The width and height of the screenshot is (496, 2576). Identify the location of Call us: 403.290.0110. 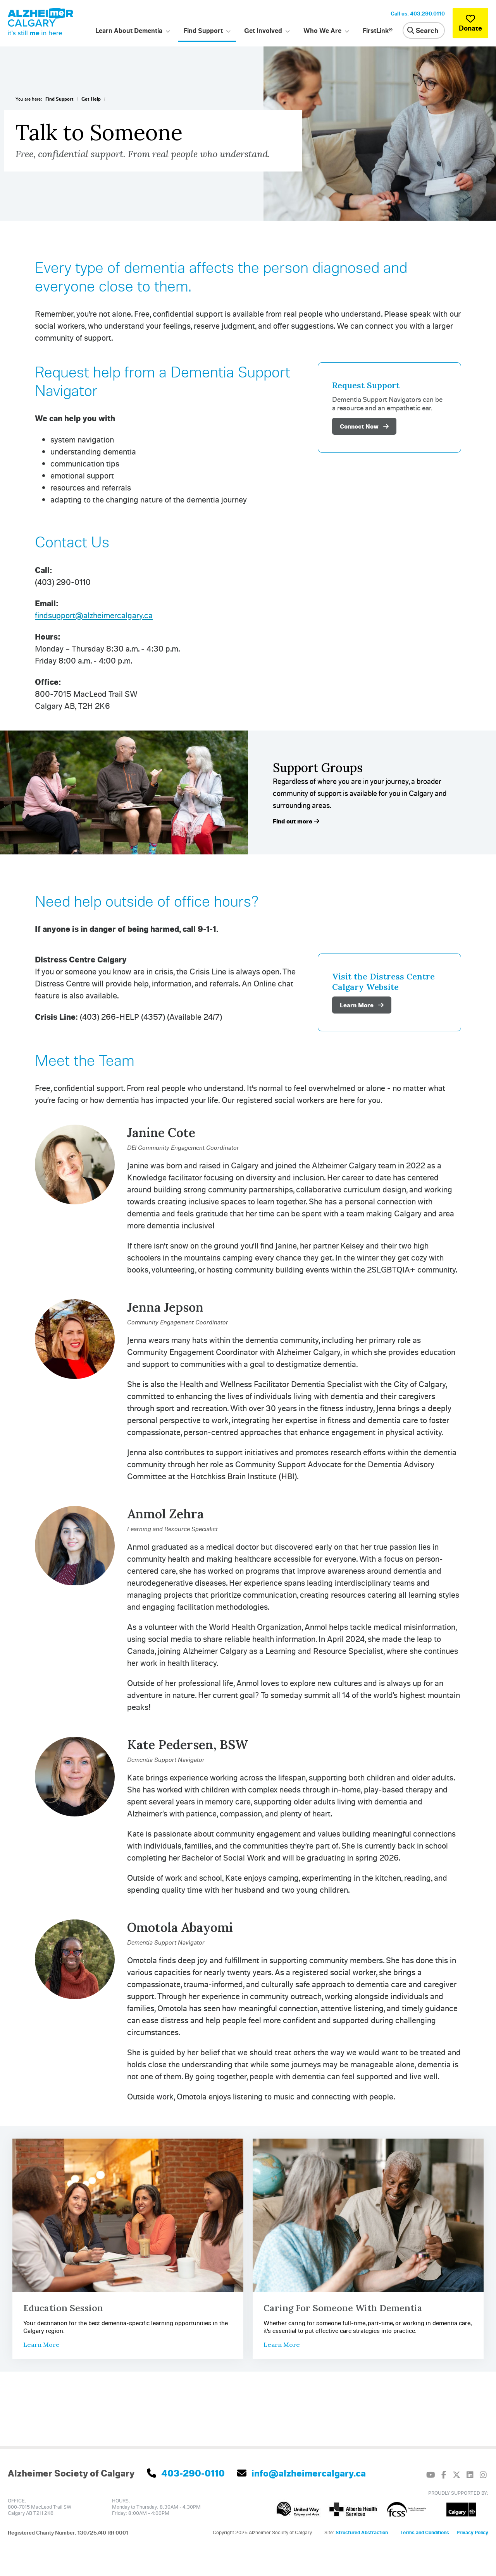
(418, 13).